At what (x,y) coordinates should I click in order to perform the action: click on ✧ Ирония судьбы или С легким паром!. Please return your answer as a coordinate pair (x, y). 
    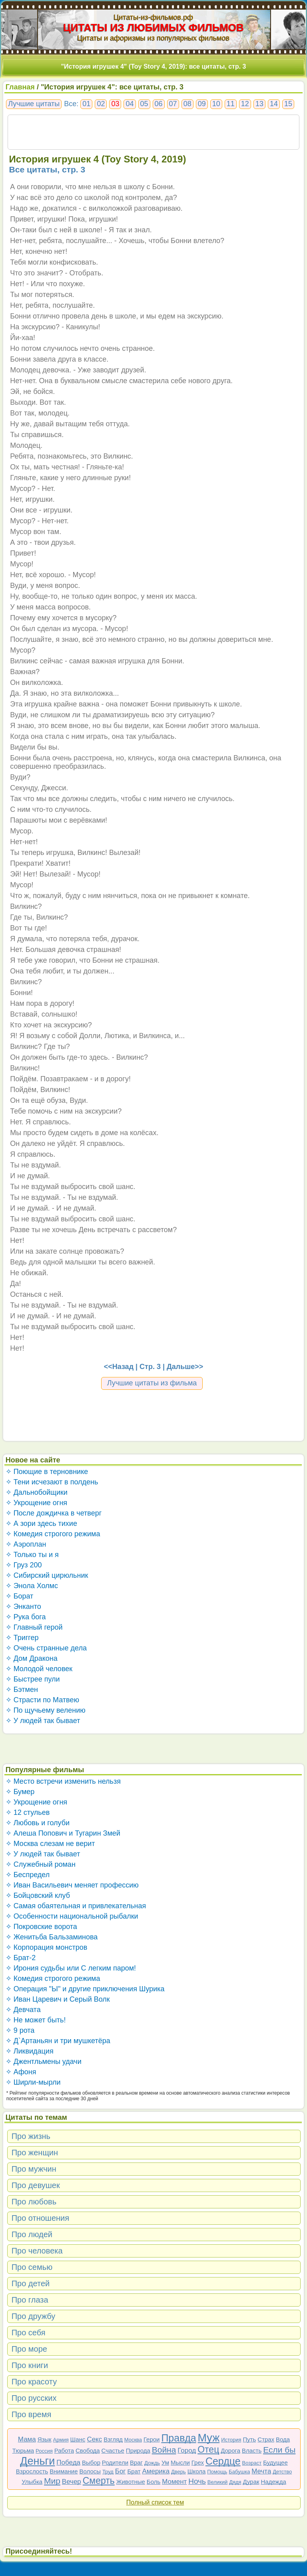
    Looking at the image, I should click on (71, 1968).